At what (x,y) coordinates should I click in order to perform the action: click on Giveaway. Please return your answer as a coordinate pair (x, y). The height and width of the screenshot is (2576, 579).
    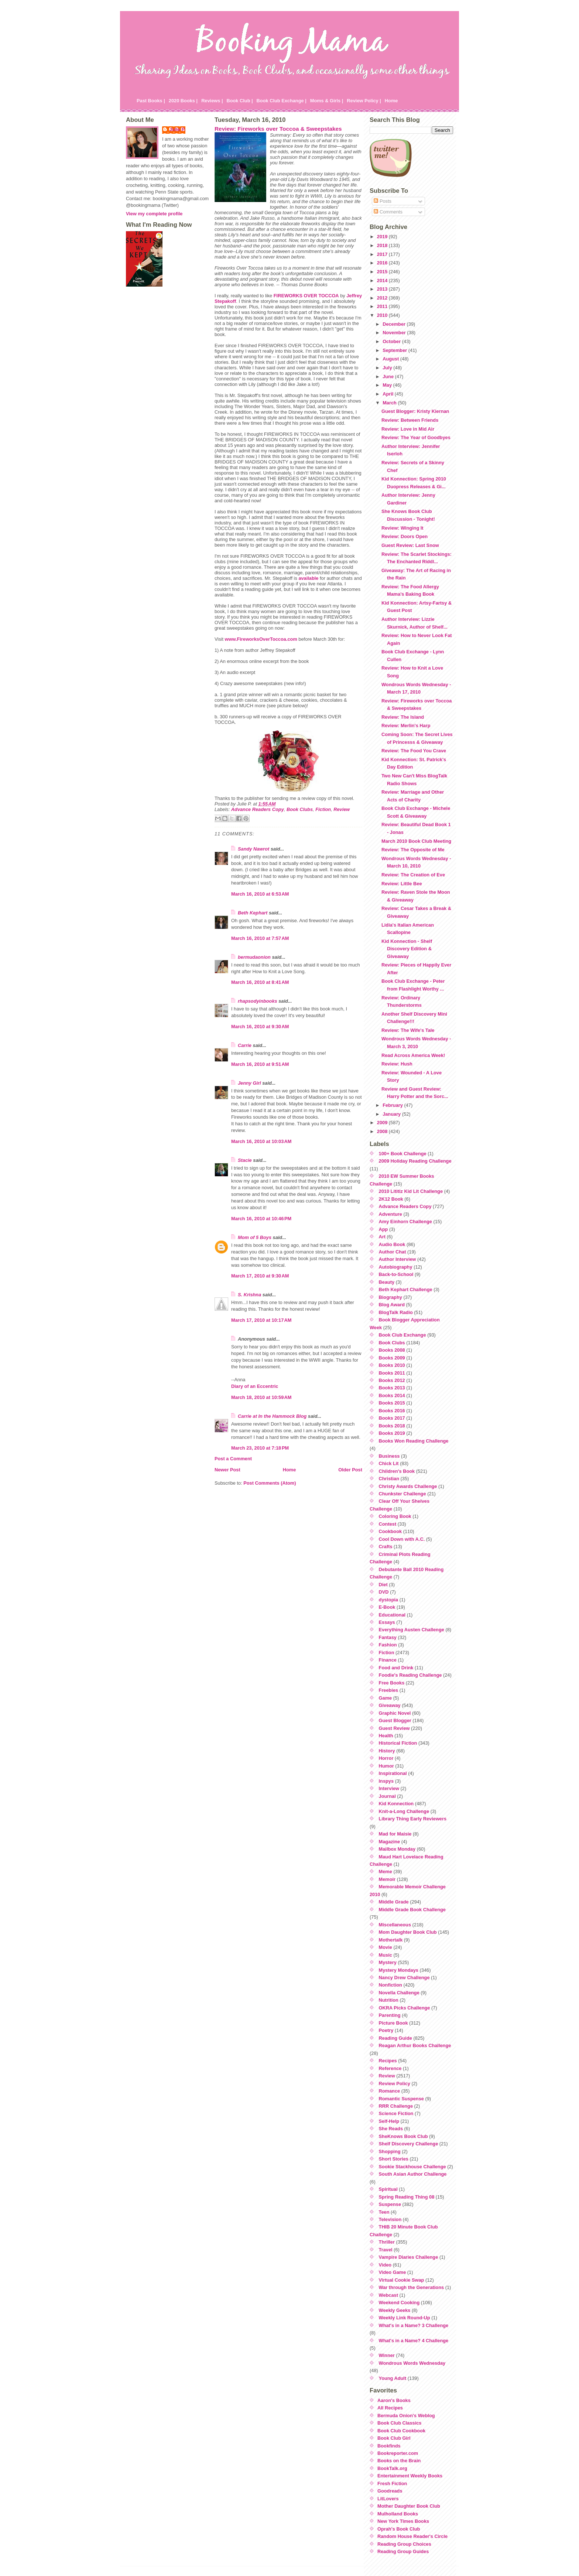
    Looking at the image, I should click on (390, 1705).